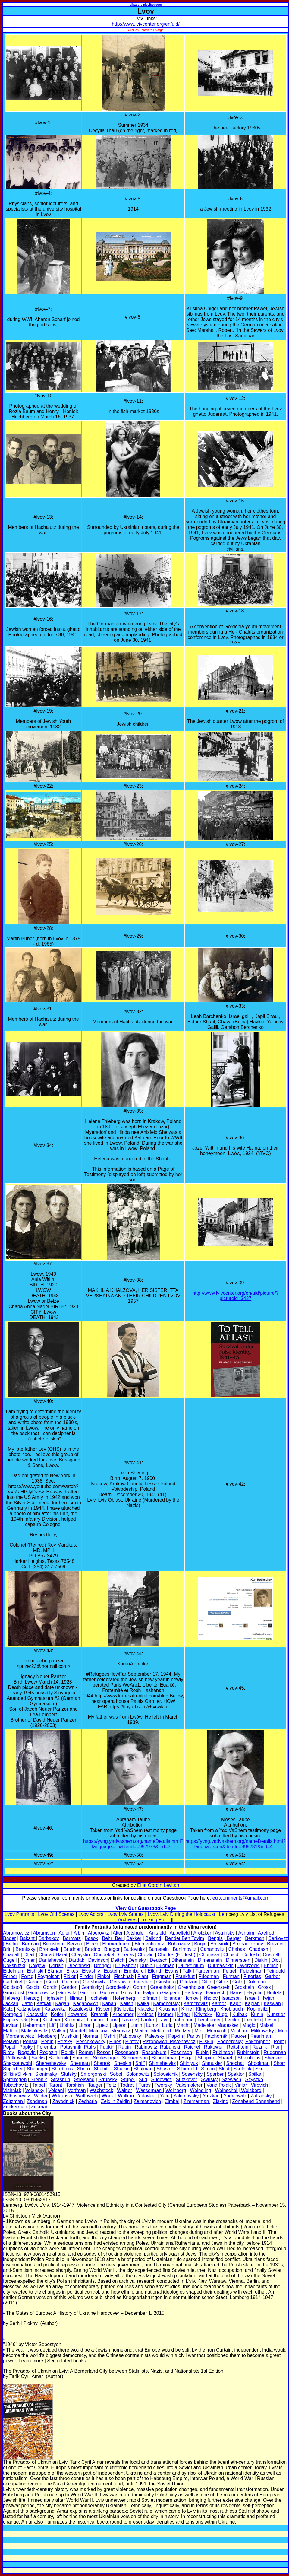 This screenshot has width=289, height=2576. Describe the element at coordinates (200, 1943) in the screenshot. I see `Bogin` at that location.